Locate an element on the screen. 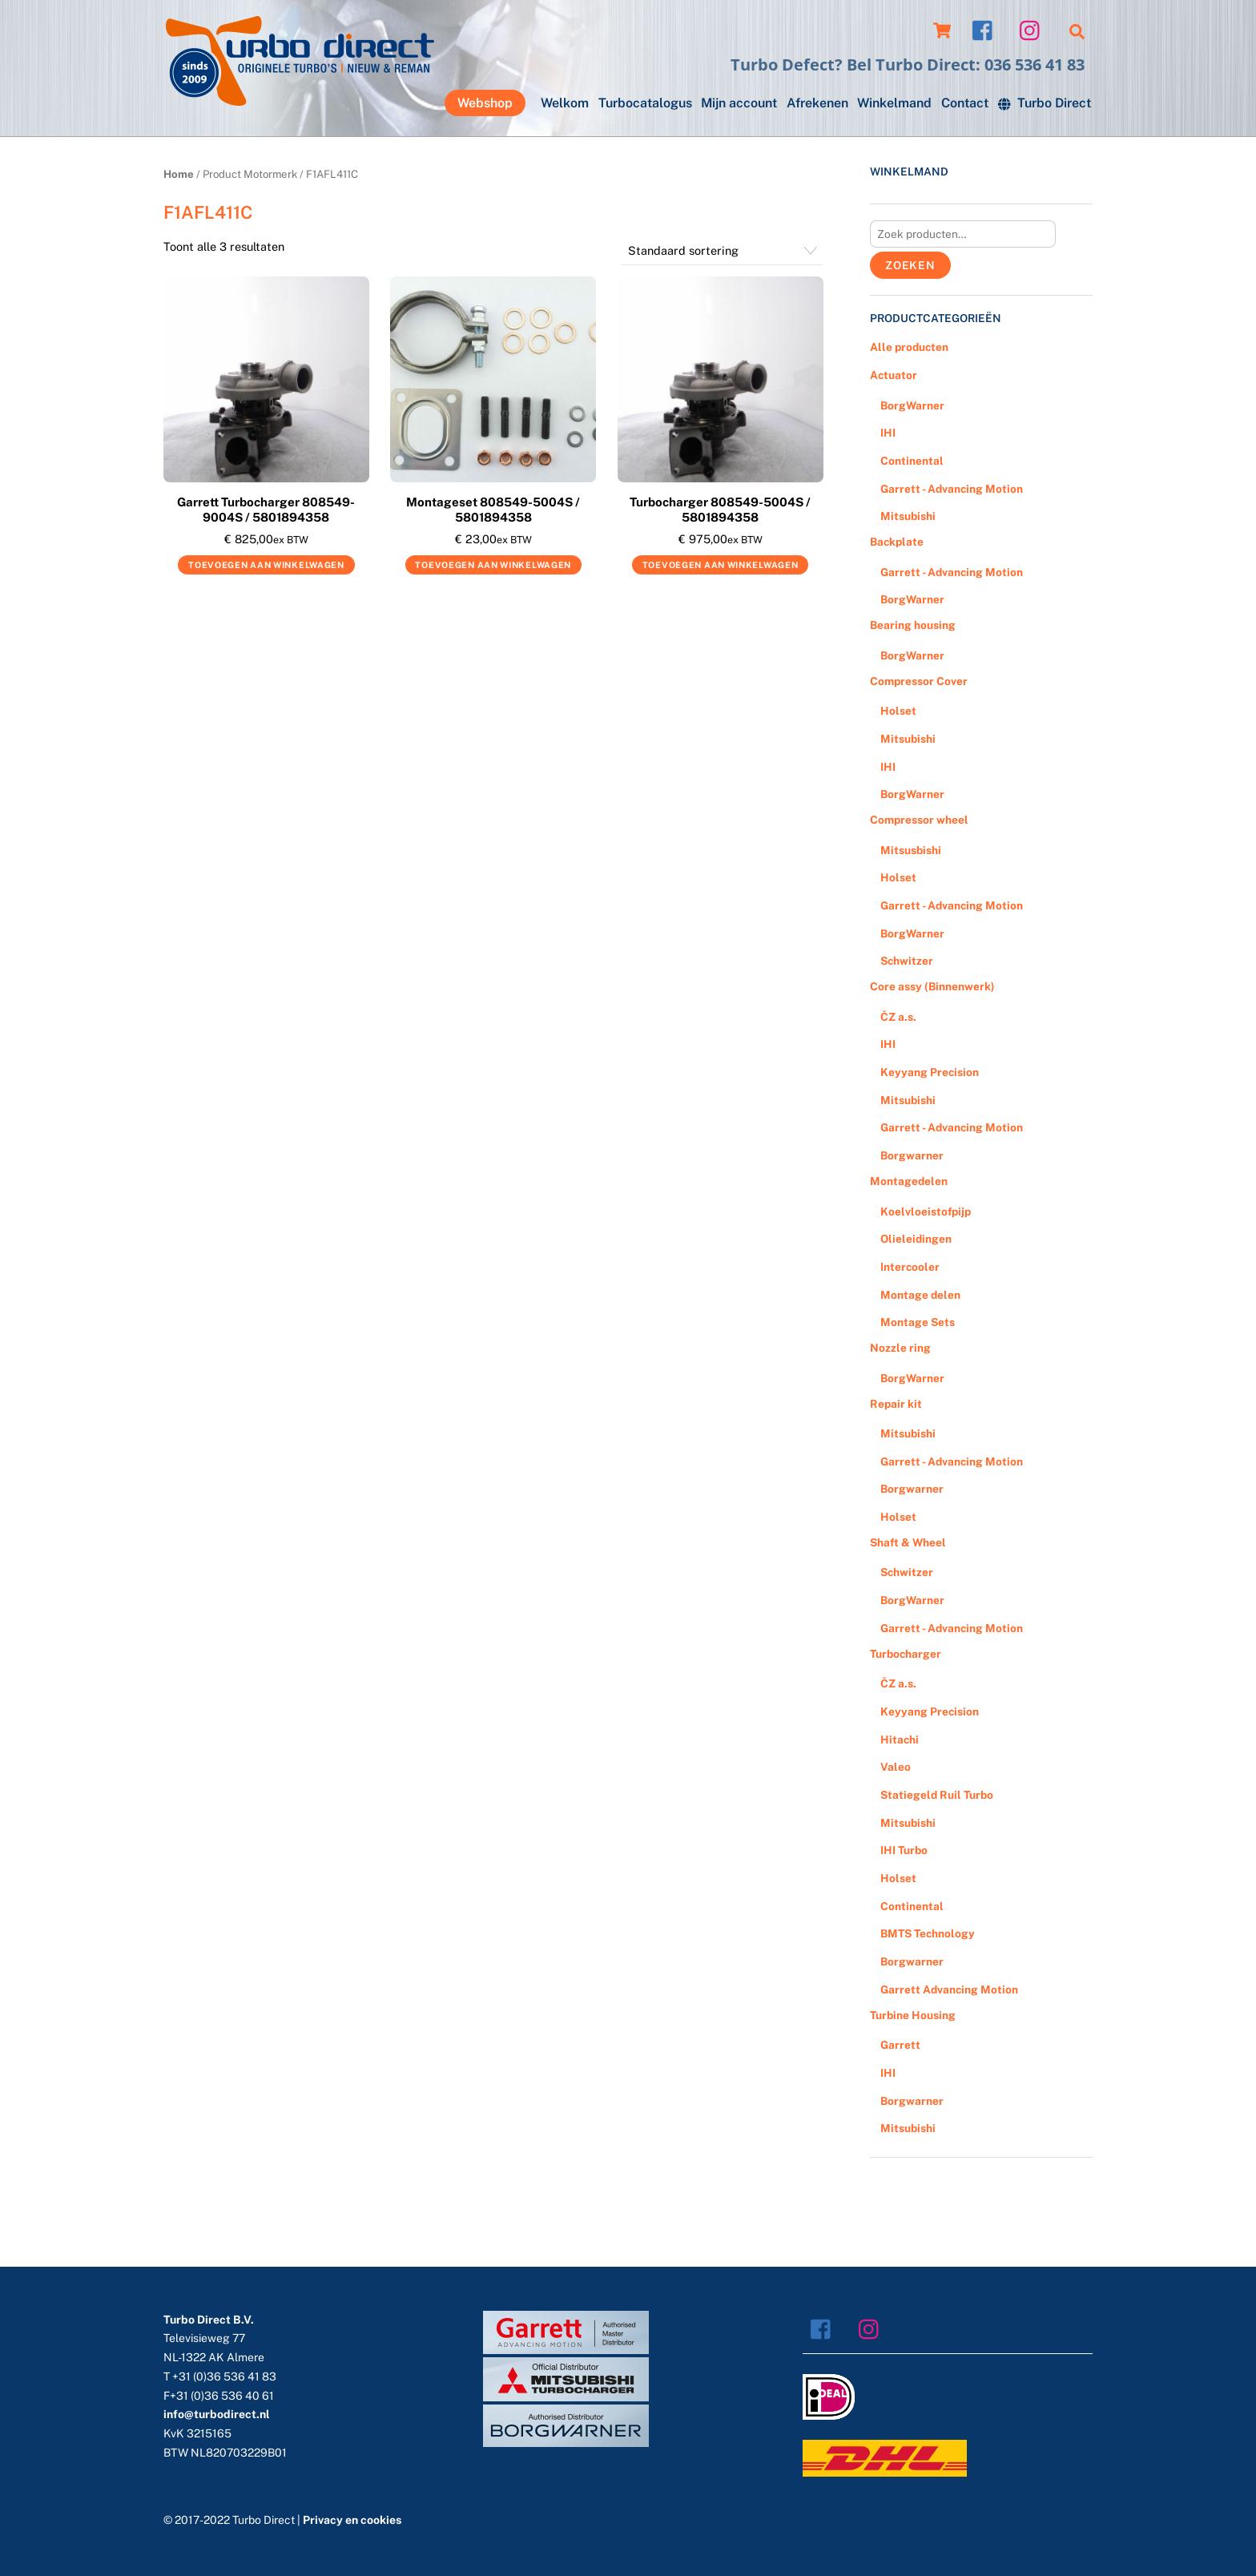  Borgwarner is located at coordinates (912, 1155).